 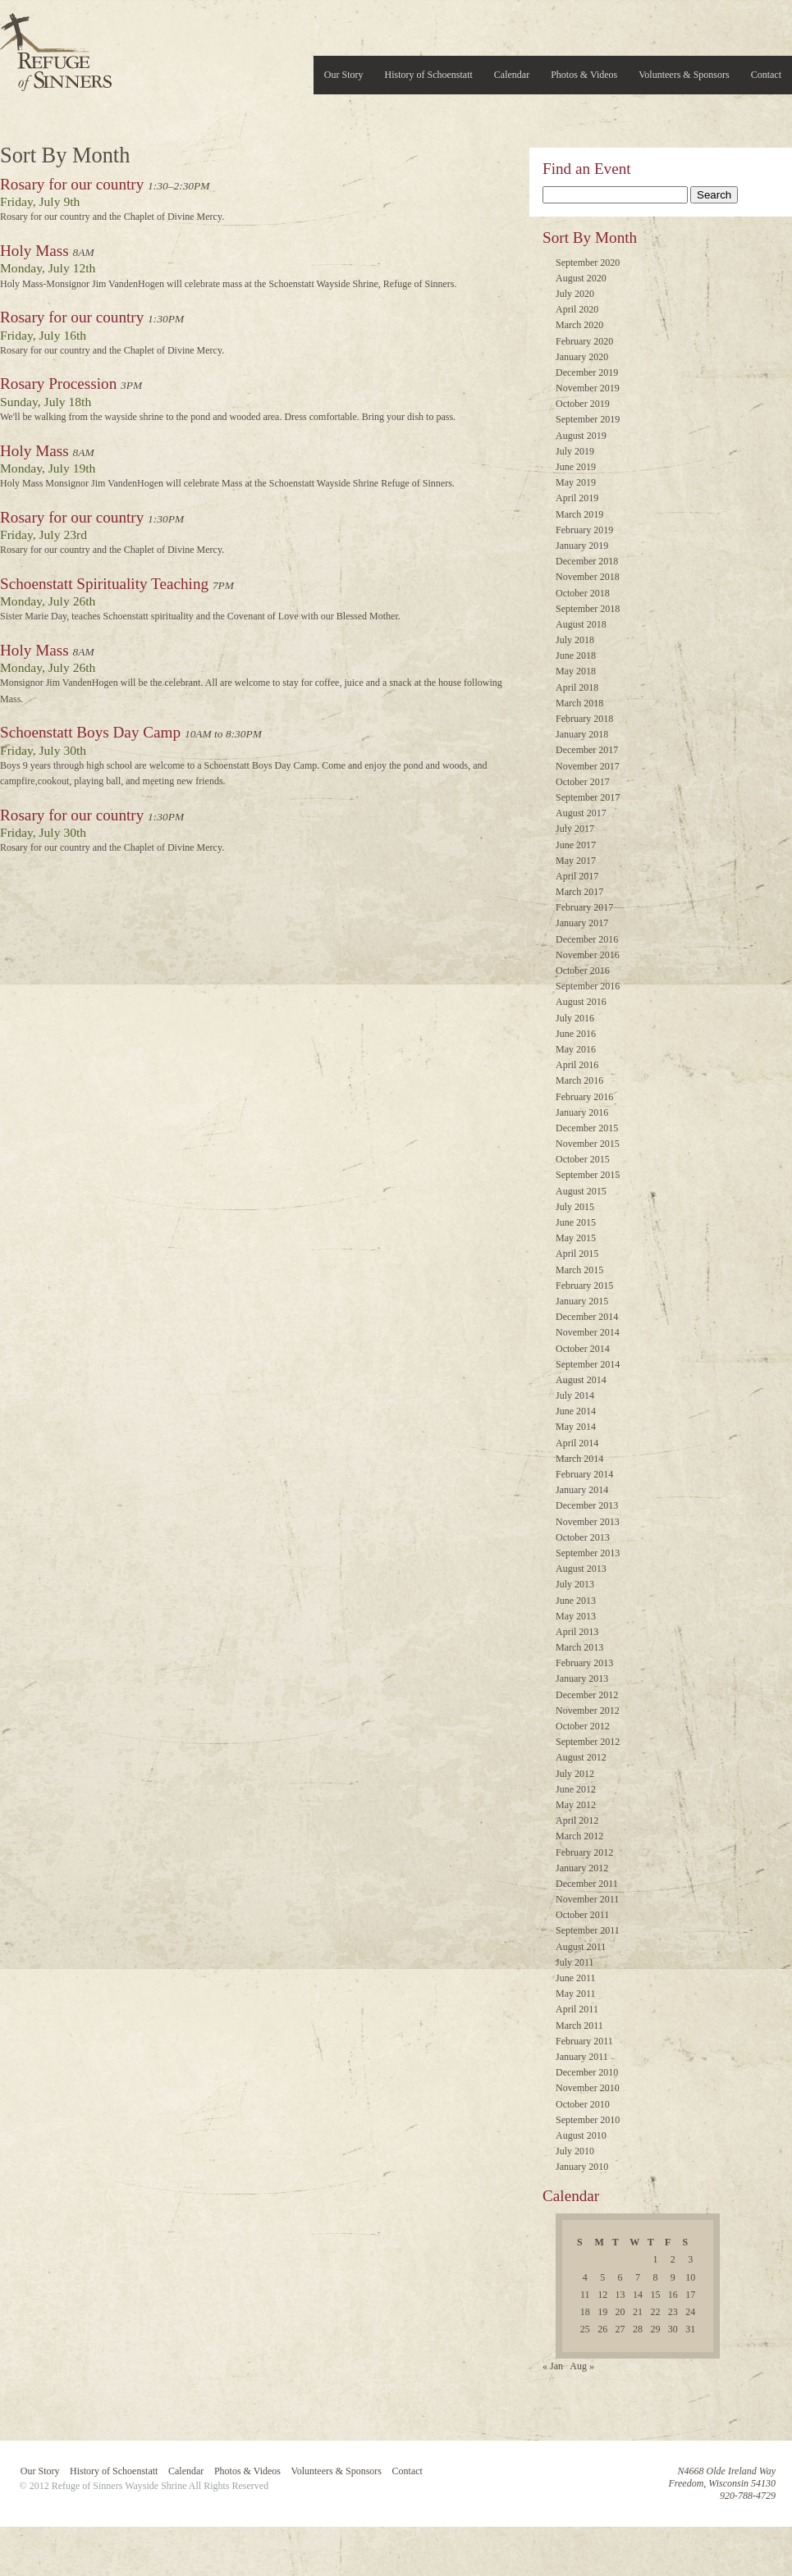 I want to click on January 2010, so click(x=582, y=2166).